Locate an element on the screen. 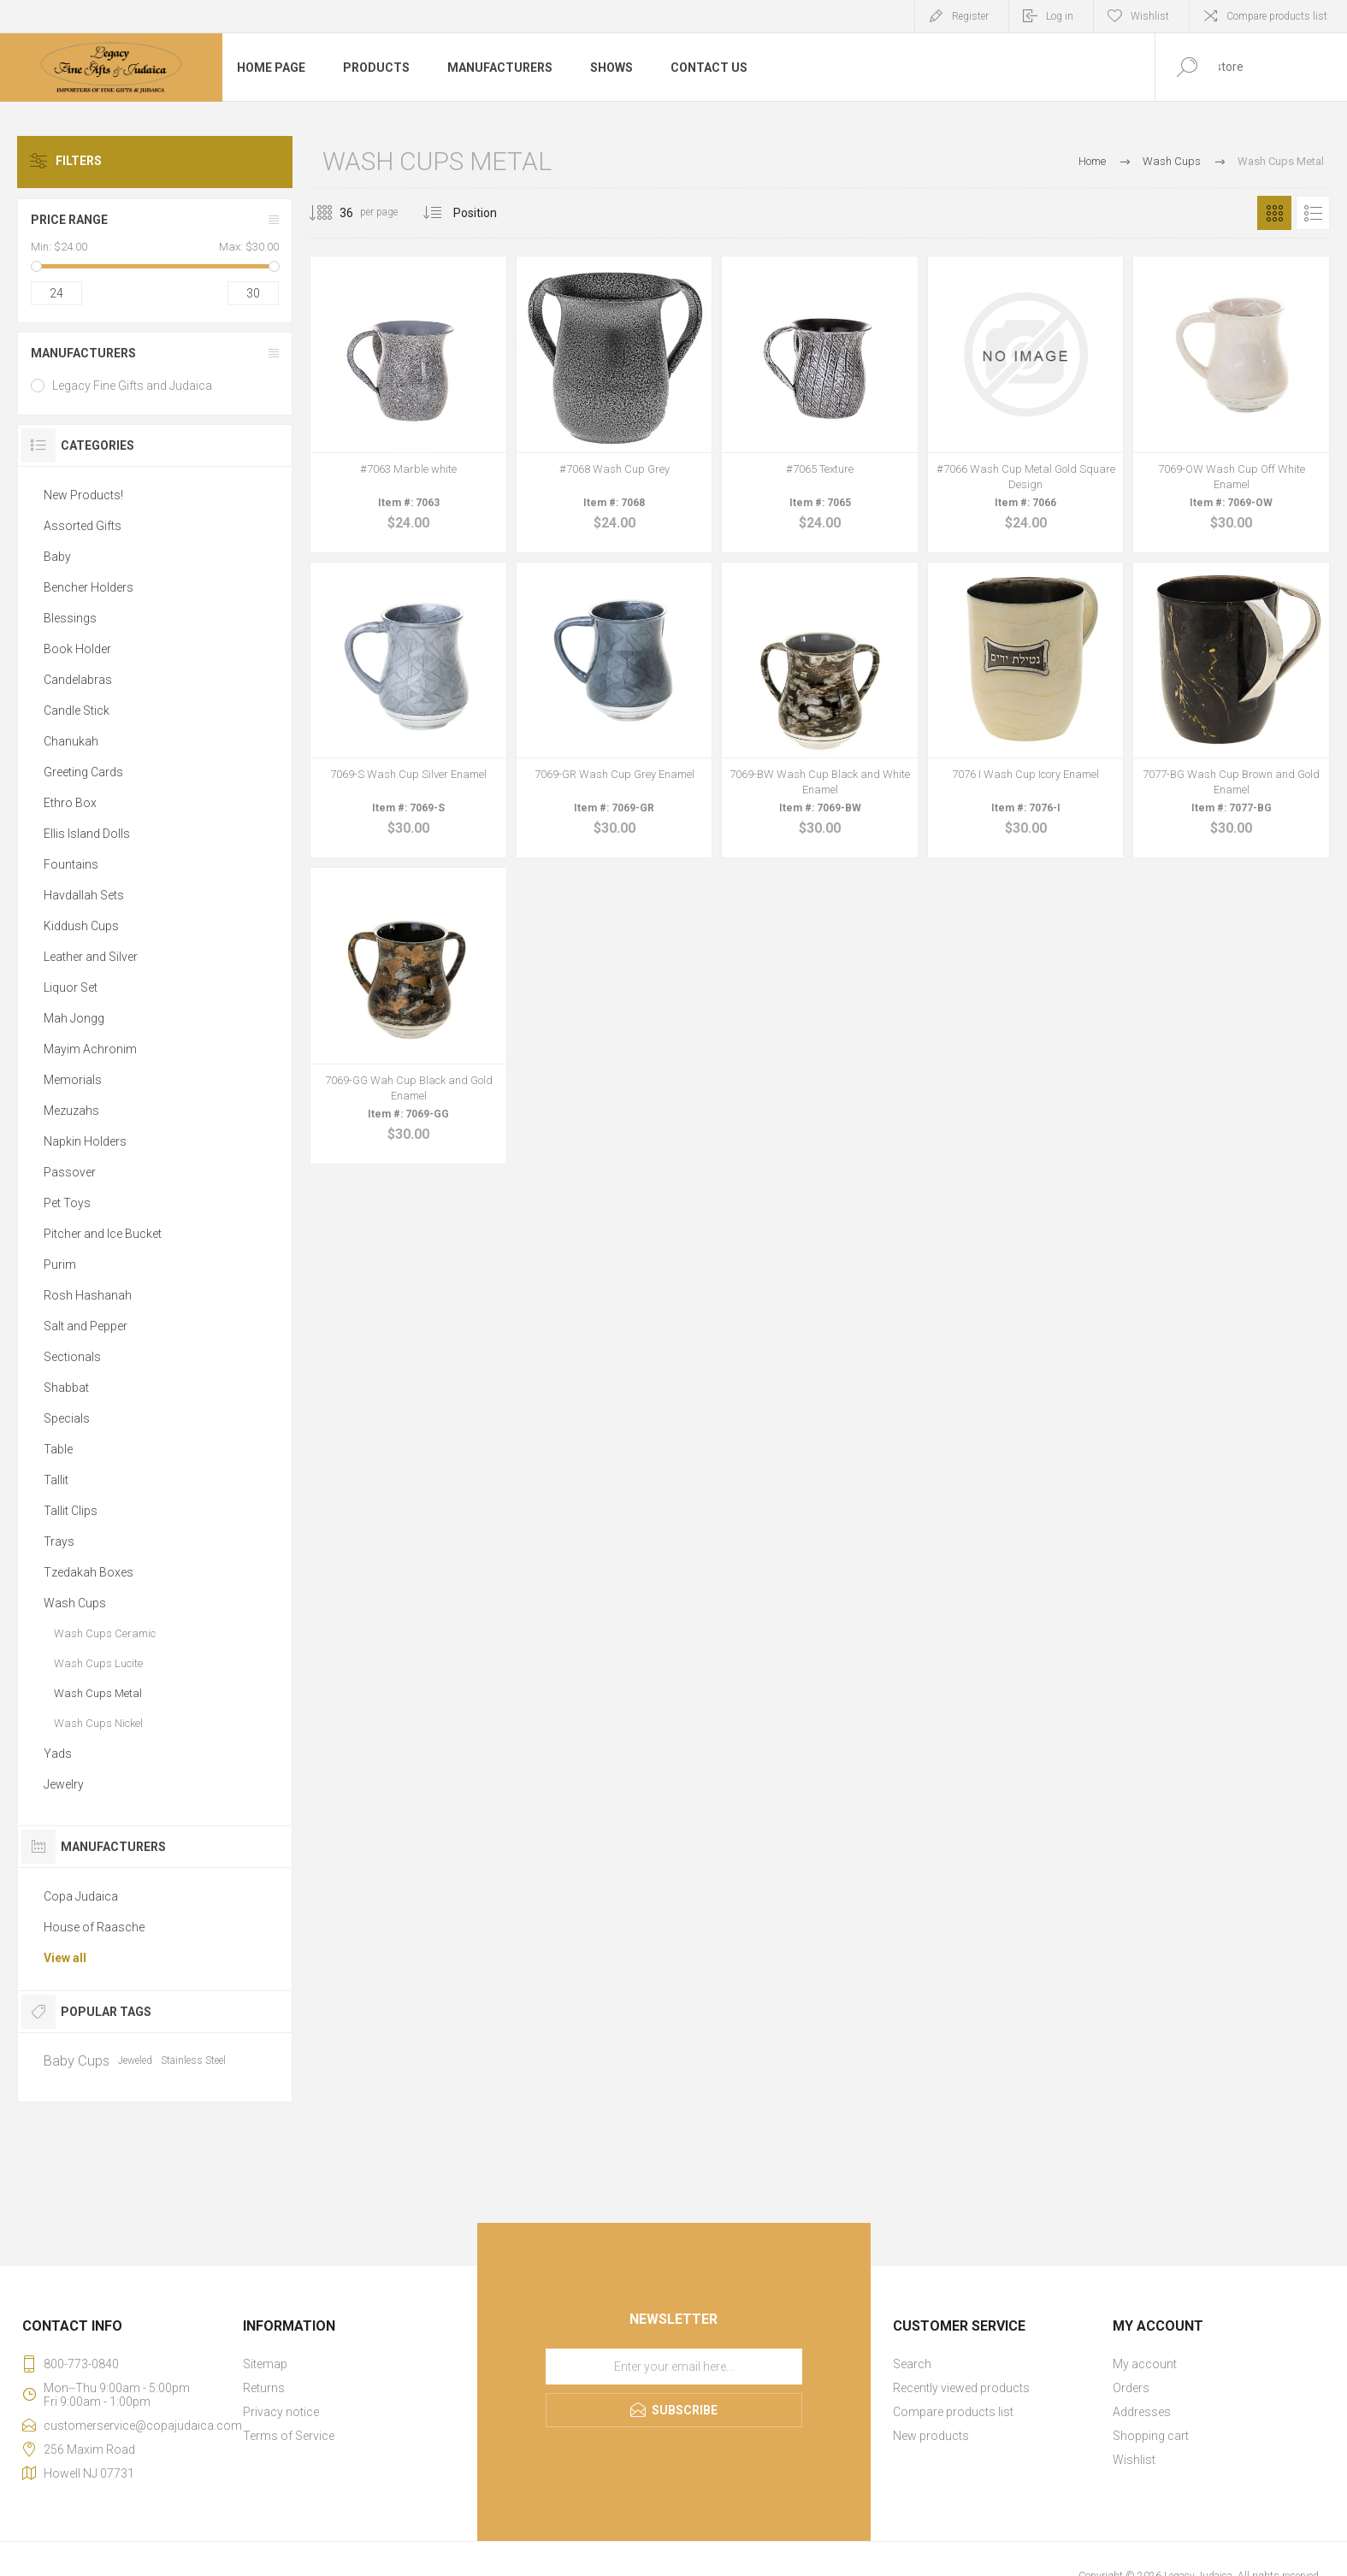 This screenshot has width=1347, height=2576. Assorted Gifts is located at coordinates (82, 526).